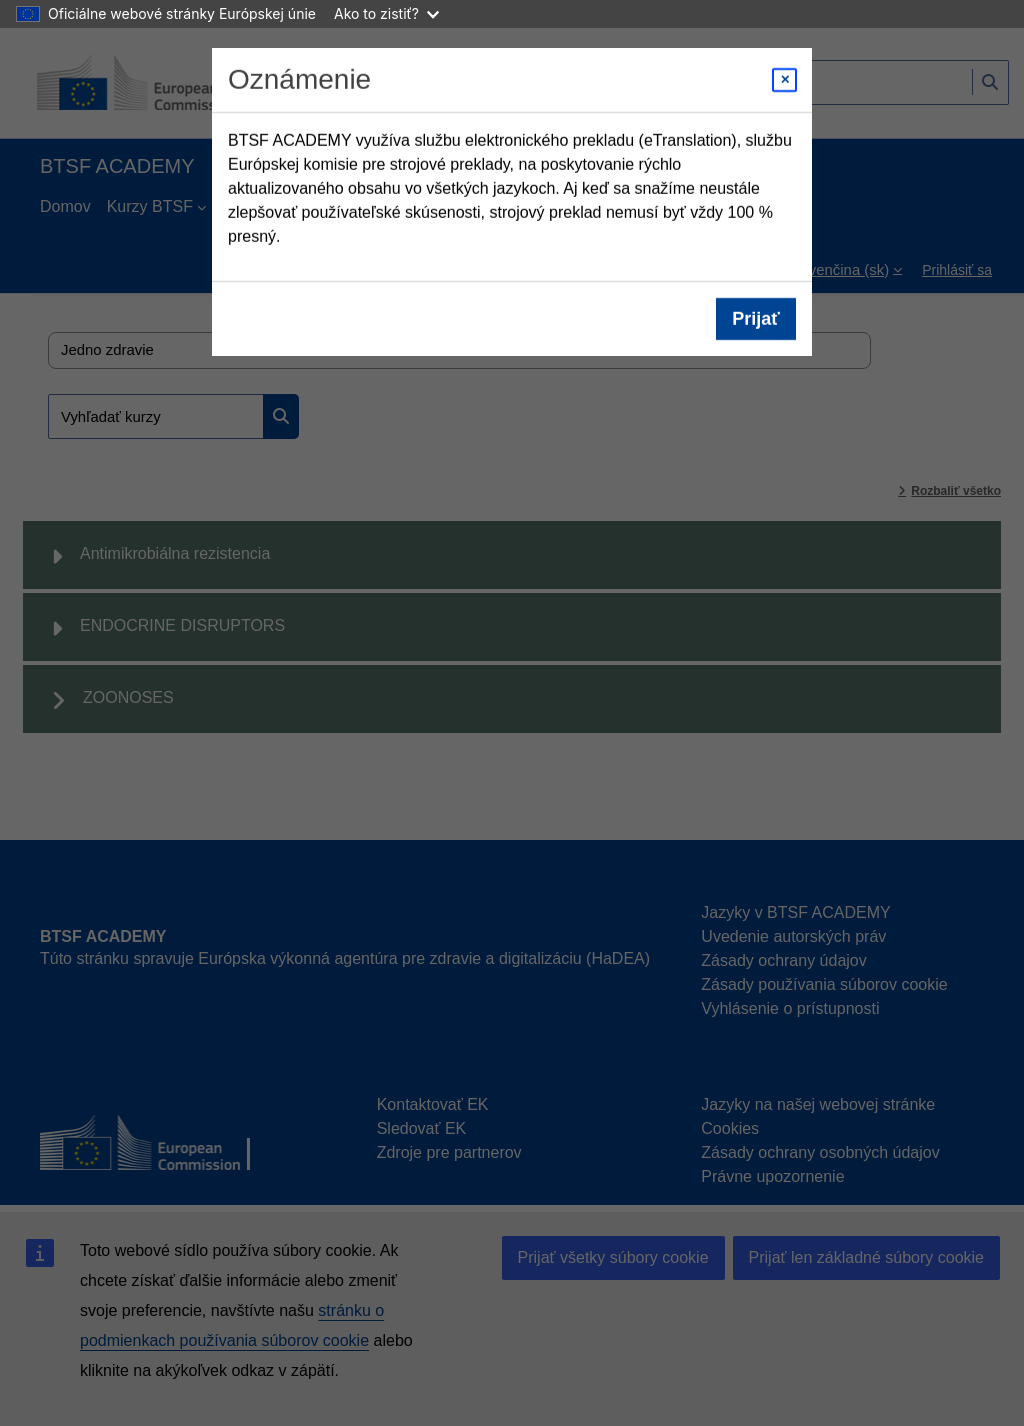 The height and width of the screenshot is (1426, 1024). Describe the element at coordinates (386, 13) in the screenshot. I see `Ako to zistiť?` at that location.